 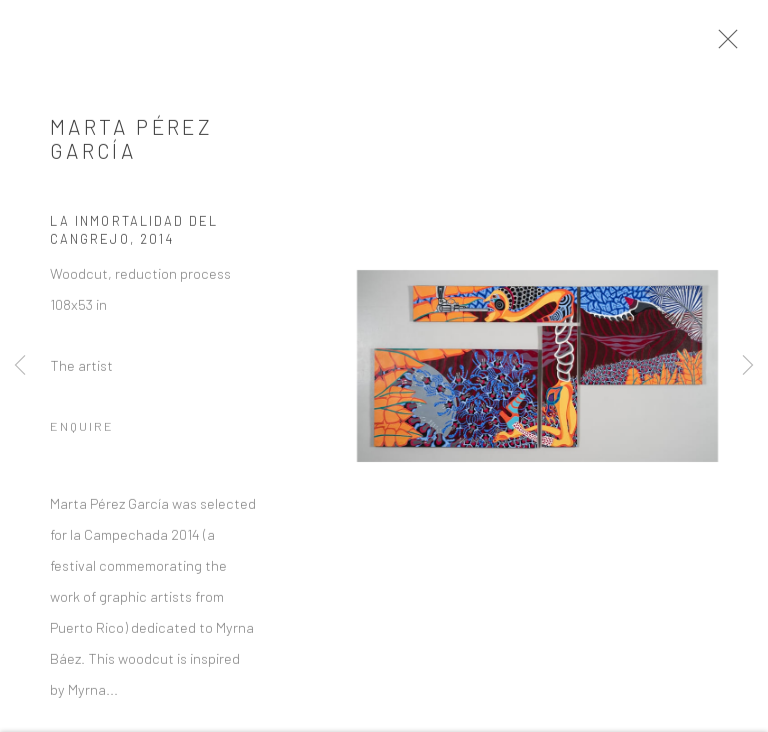 What do you see at coordinates (20, 366) in the screenshot?
I see `Previous [button]` at bounding box center [20, 366].